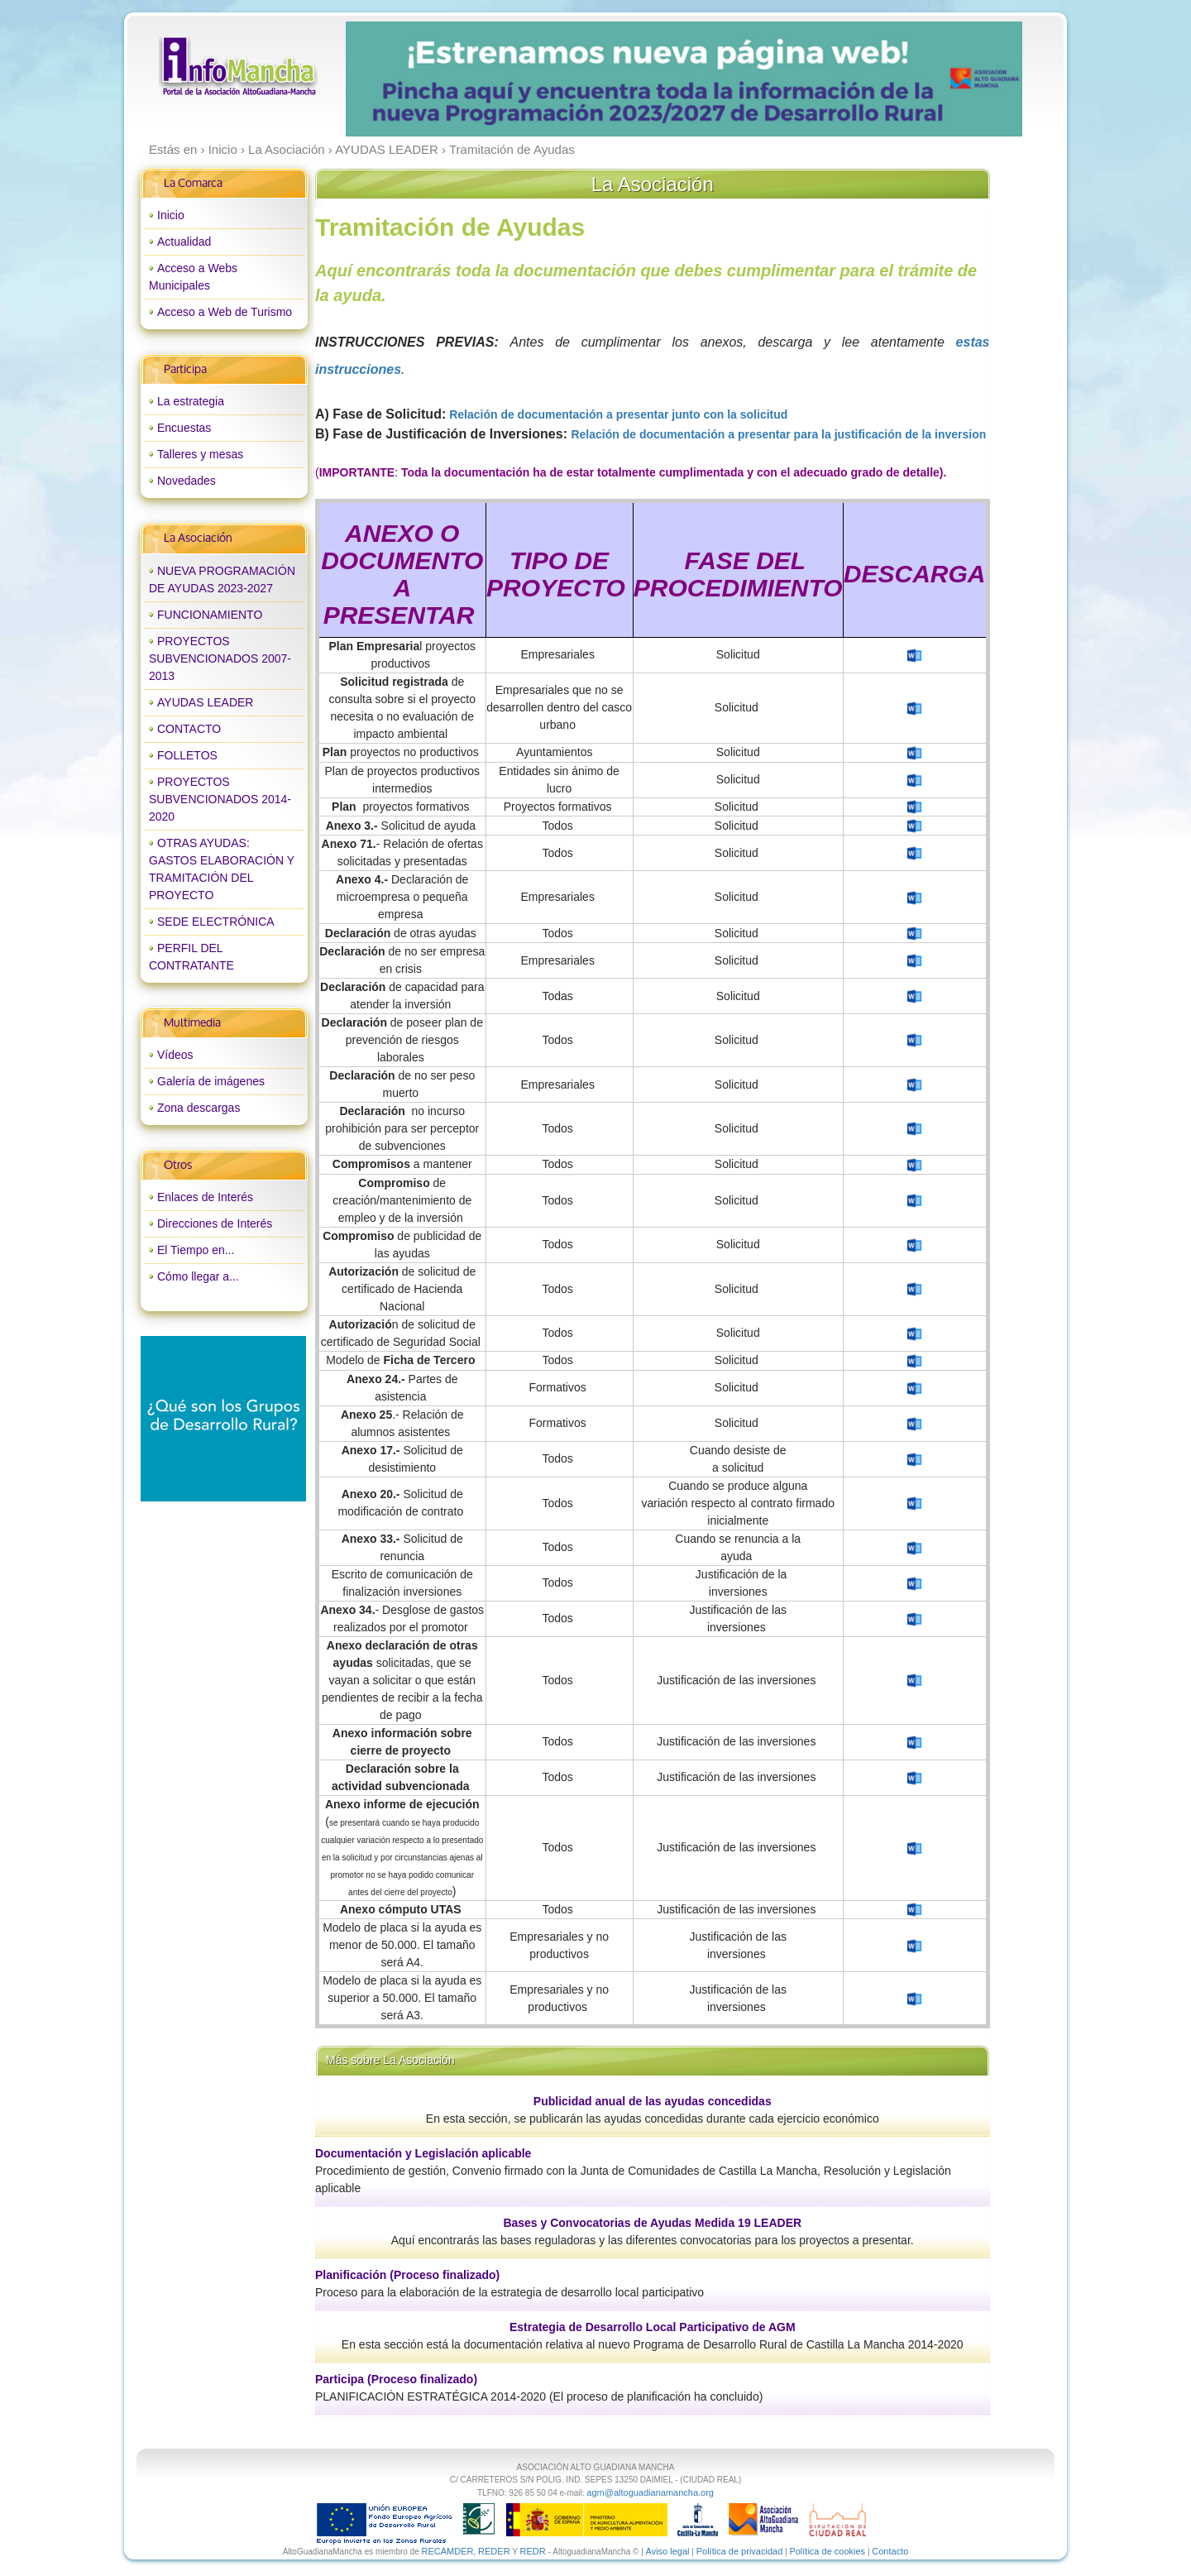 This screenshot has height=2576, width=1191. What do you see at coordinates (205, 1197) in the screenshot?
I see `Enlaces de Interés` at bounding box center [205, 1197].